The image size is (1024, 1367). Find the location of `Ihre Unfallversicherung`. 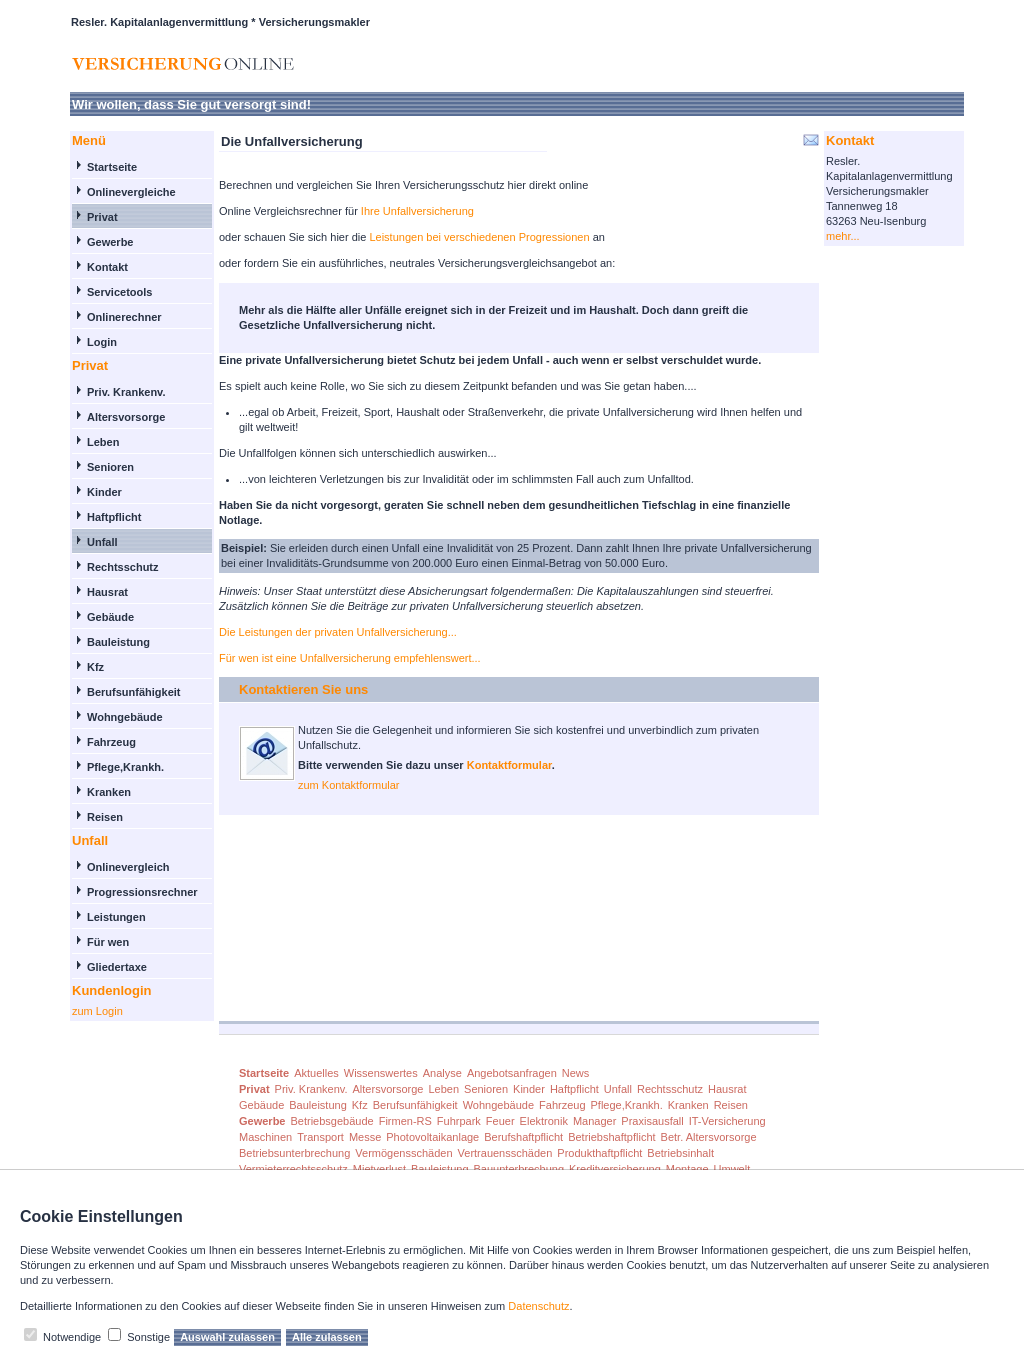

Ihre Unfallversicherung is located at coordinates (417, 211).